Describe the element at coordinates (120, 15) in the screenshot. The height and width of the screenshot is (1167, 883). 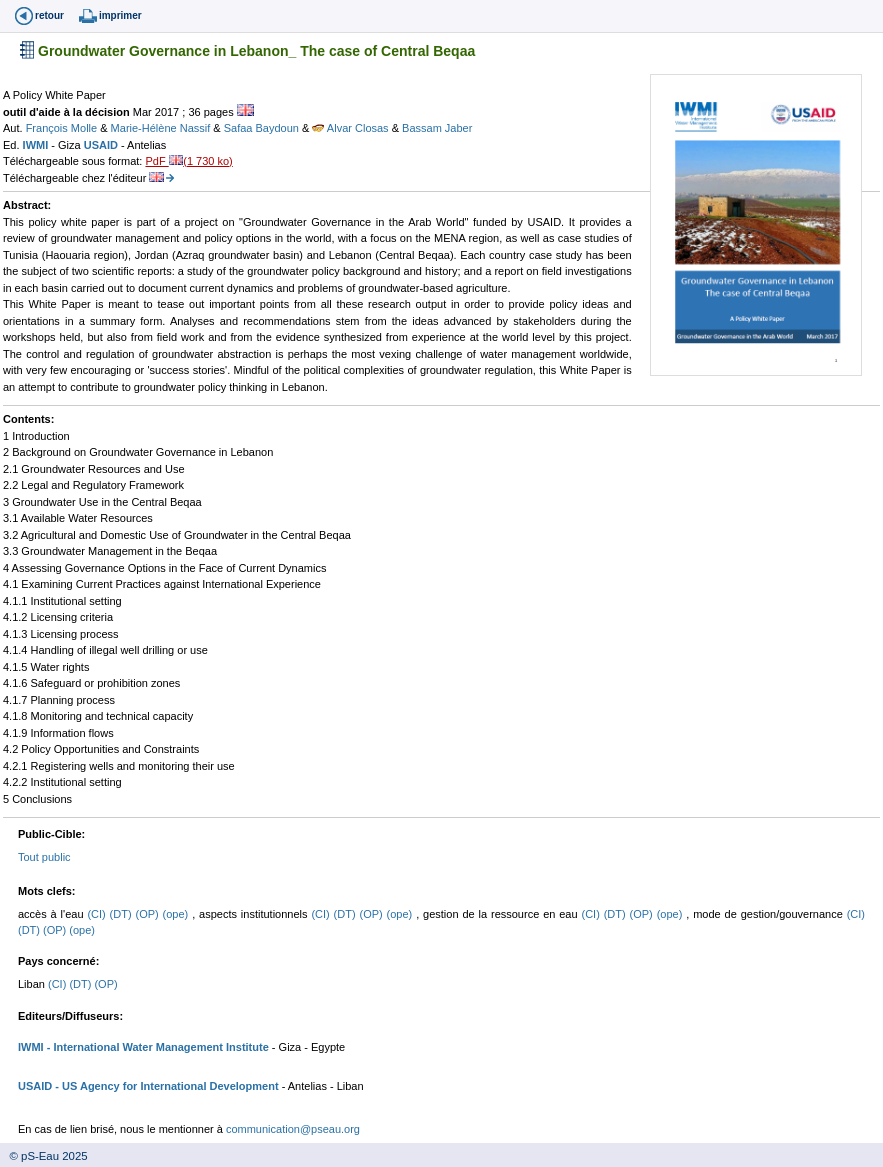
I see `imprimer` at that location.